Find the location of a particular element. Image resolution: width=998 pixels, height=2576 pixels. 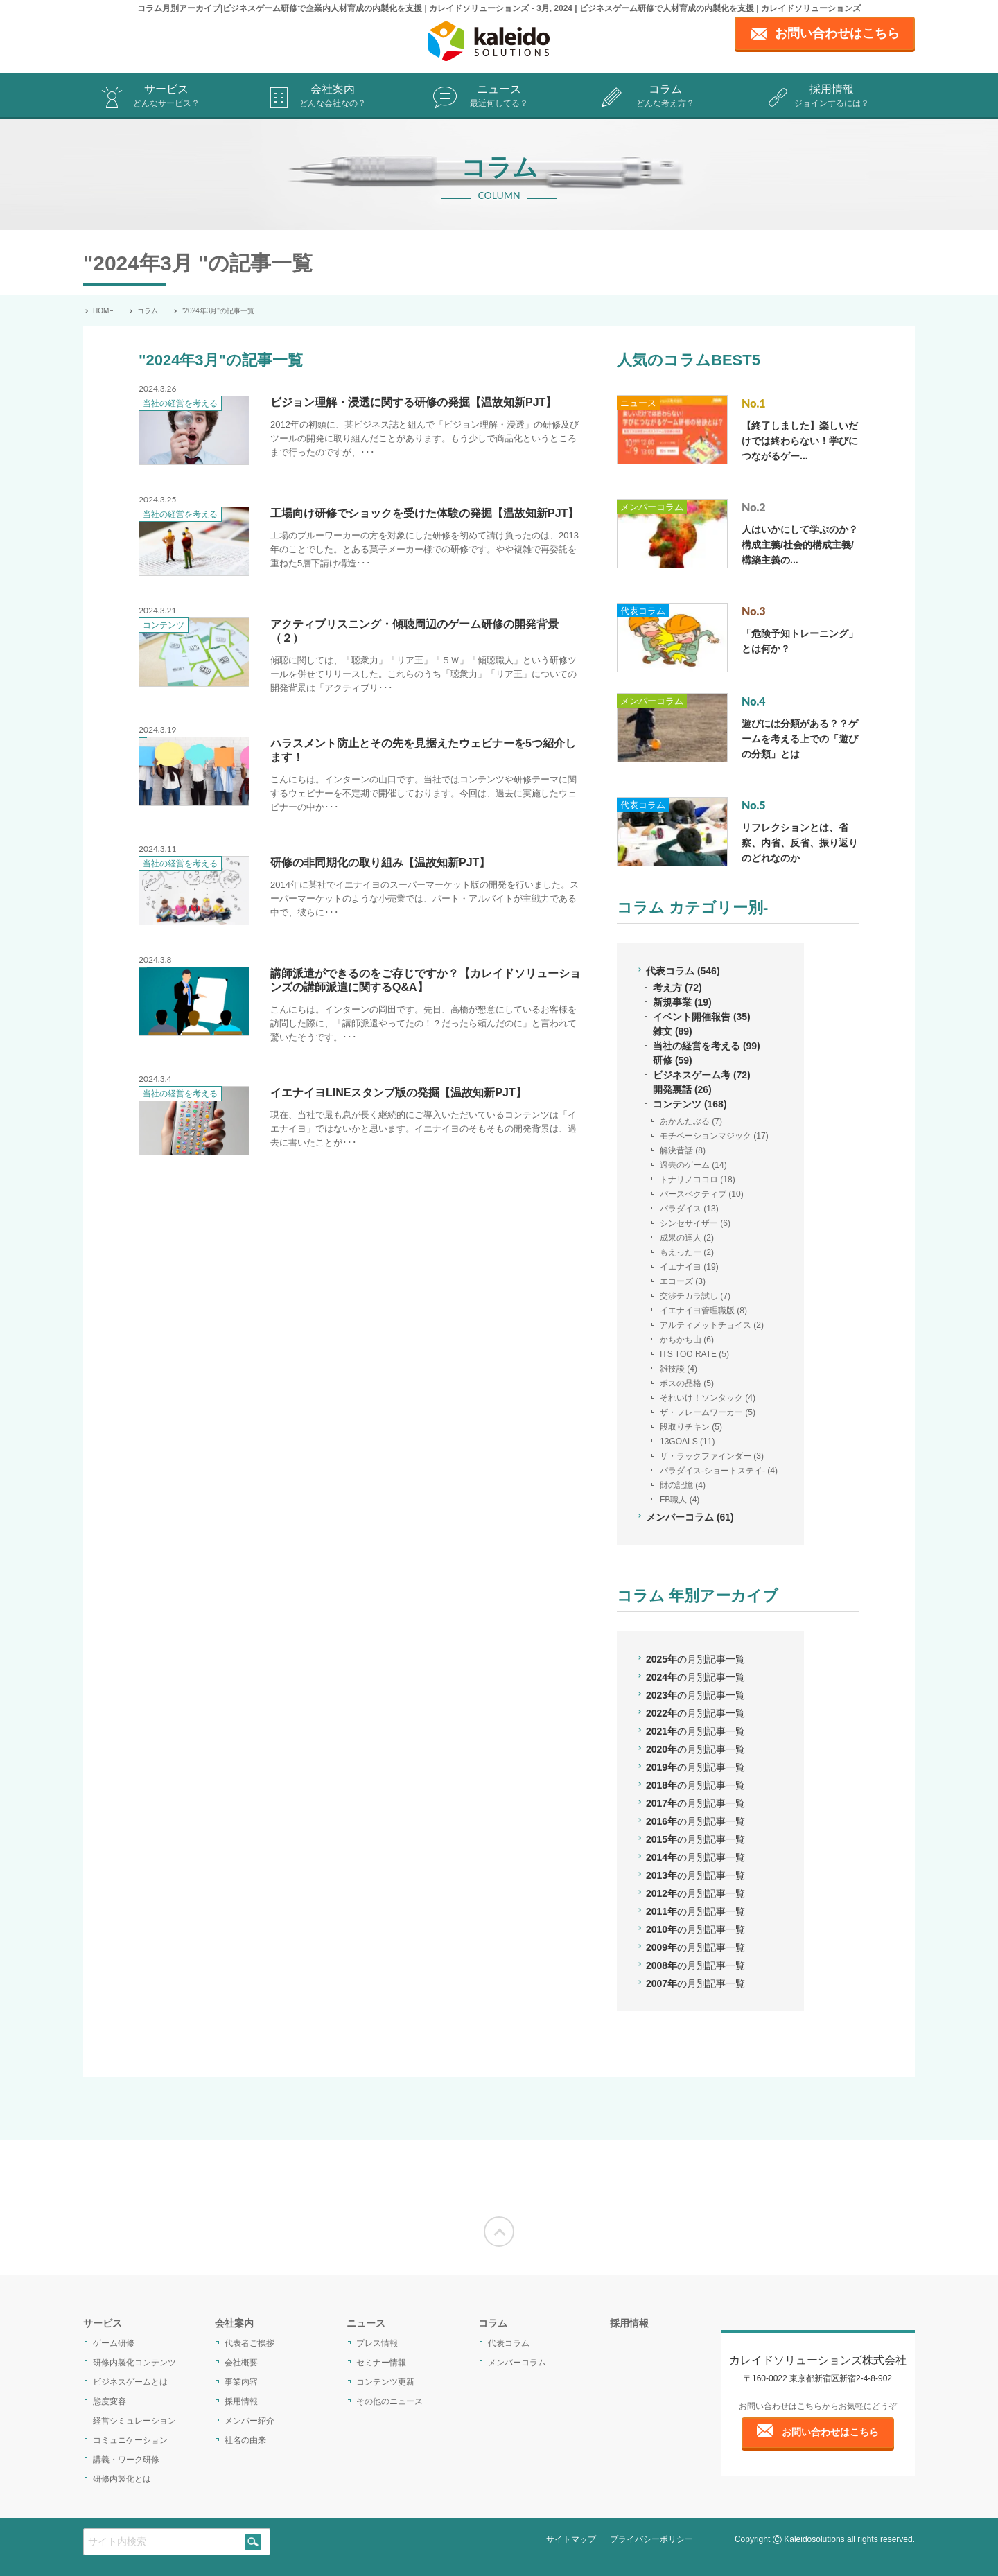

新規事業 (19) is located at coordinates (682, 1002).